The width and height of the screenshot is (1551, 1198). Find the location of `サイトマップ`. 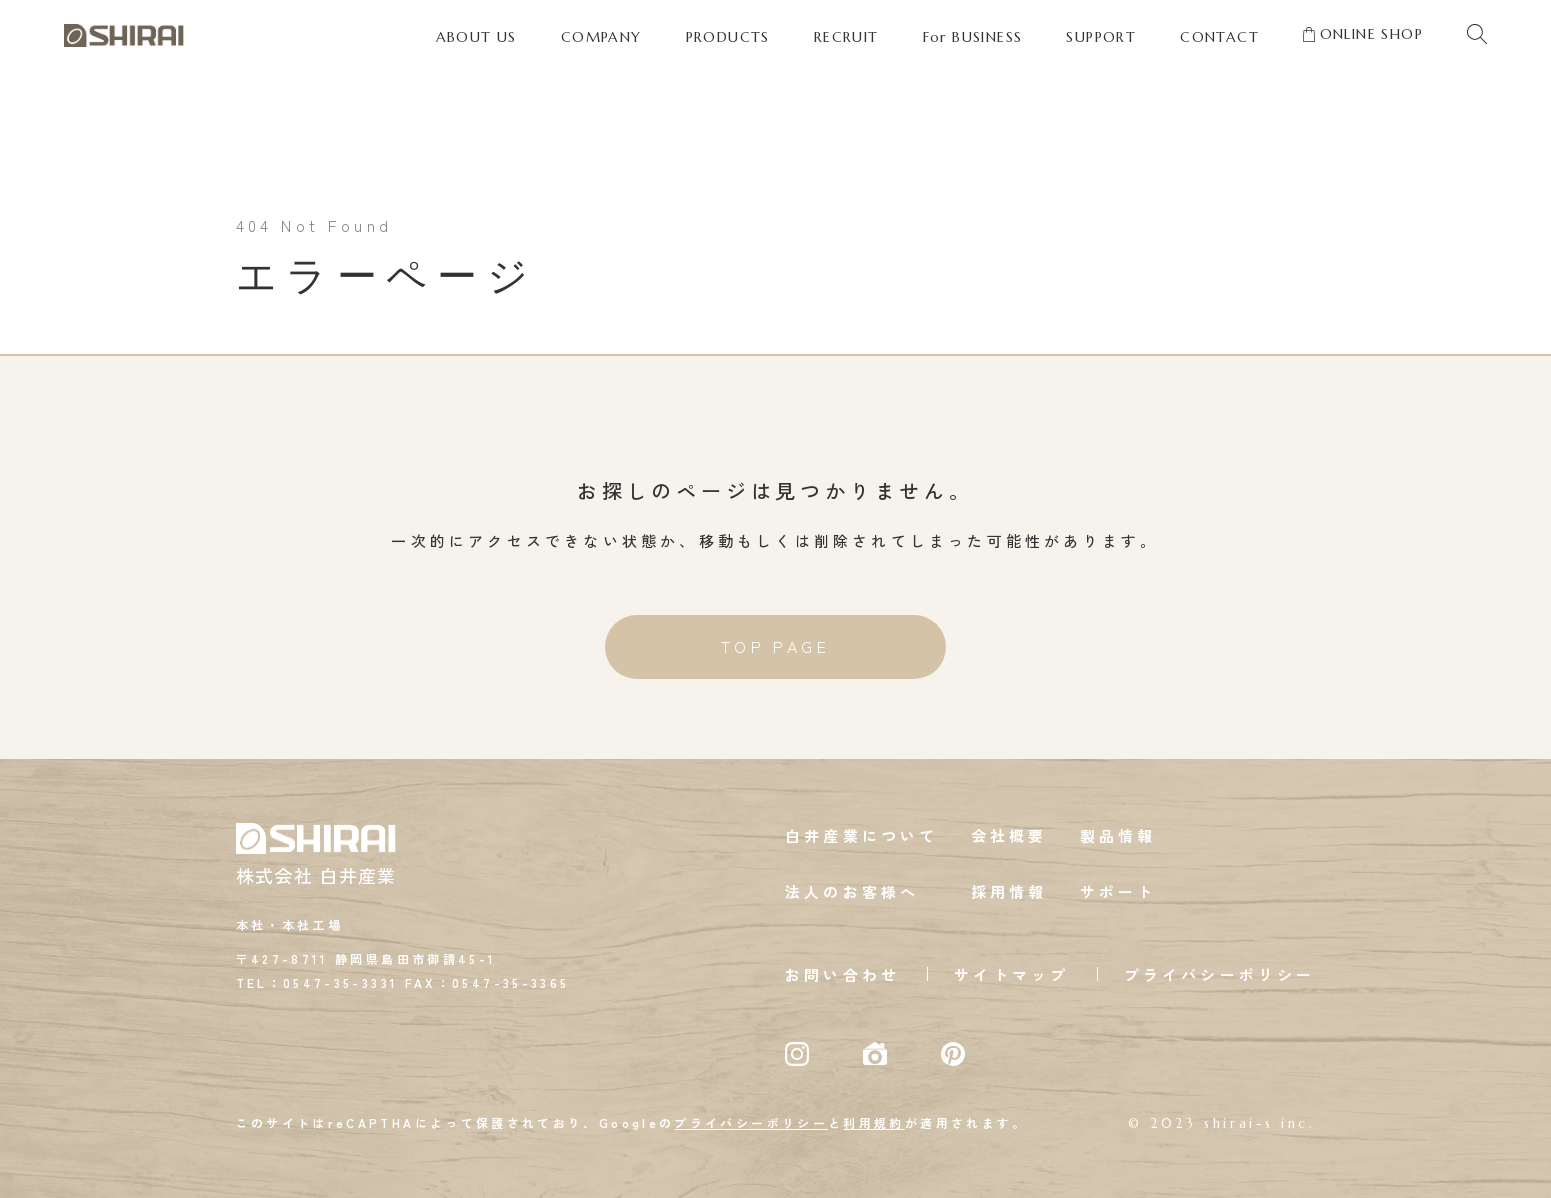

サイトマップ is located at coordinates (1011, 975).